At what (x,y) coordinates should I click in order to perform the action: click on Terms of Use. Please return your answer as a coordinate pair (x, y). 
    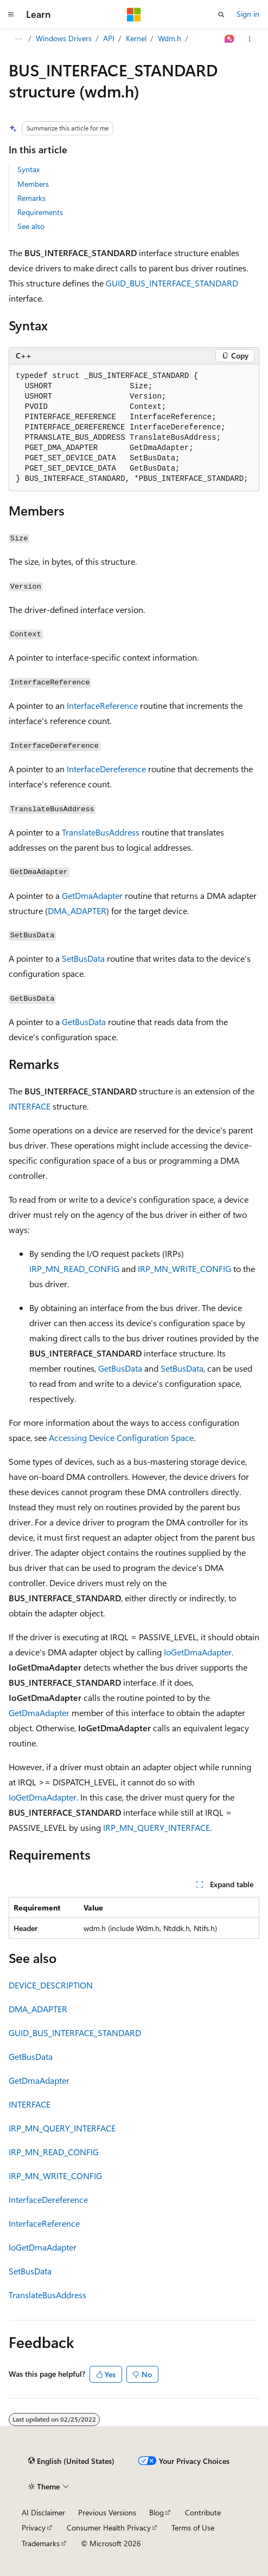
    Looking at the image, I should click on (192, 2527).